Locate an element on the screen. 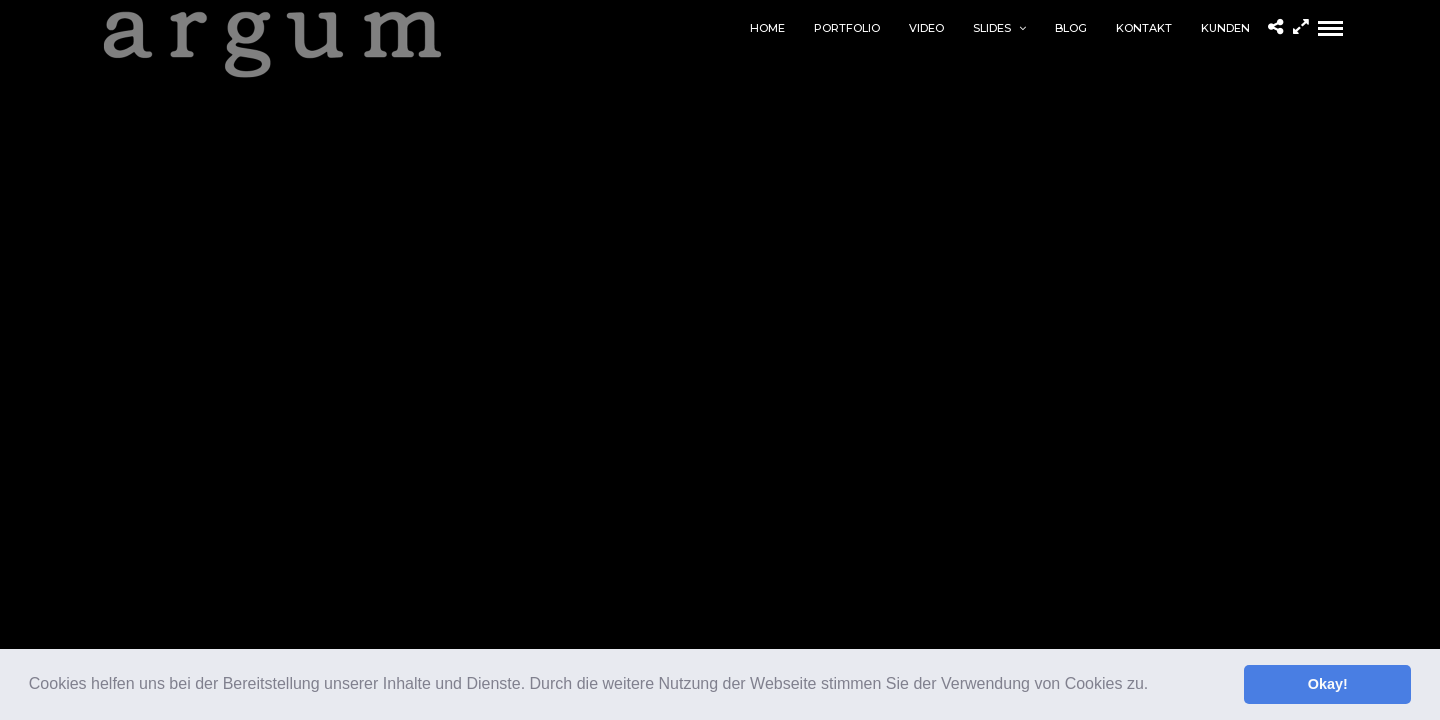  Video is located at coordinates (926, 28).